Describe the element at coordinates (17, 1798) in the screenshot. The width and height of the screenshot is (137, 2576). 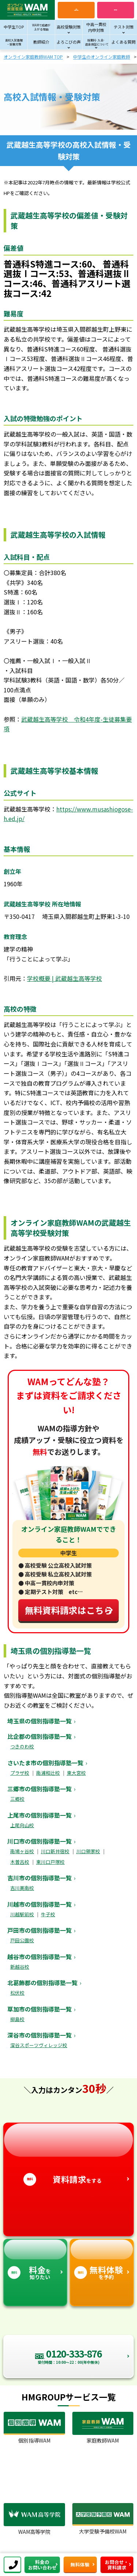
I see `三郷校` at that location.